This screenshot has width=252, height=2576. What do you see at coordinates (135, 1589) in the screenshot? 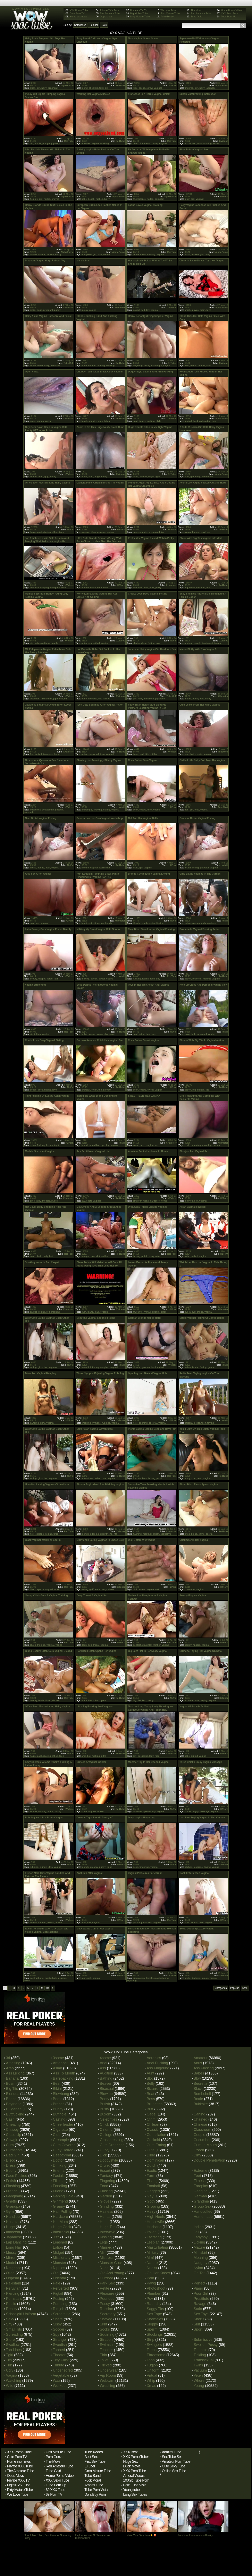
I see `dick` at bounding box center [135, 1589].